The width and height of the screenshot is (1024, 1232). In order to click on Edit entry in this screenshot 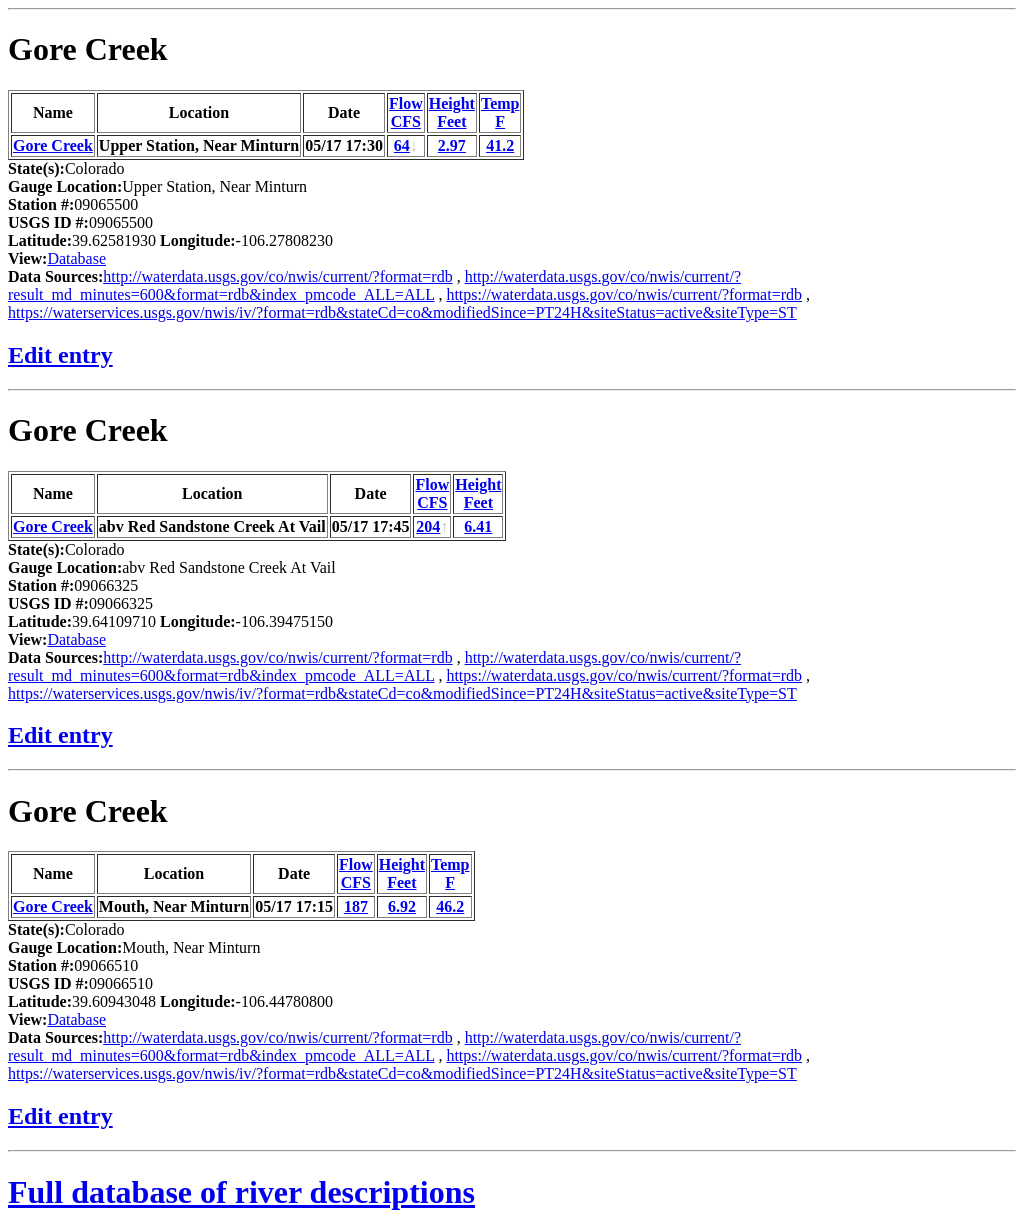, I will do `click(60, 355)`.